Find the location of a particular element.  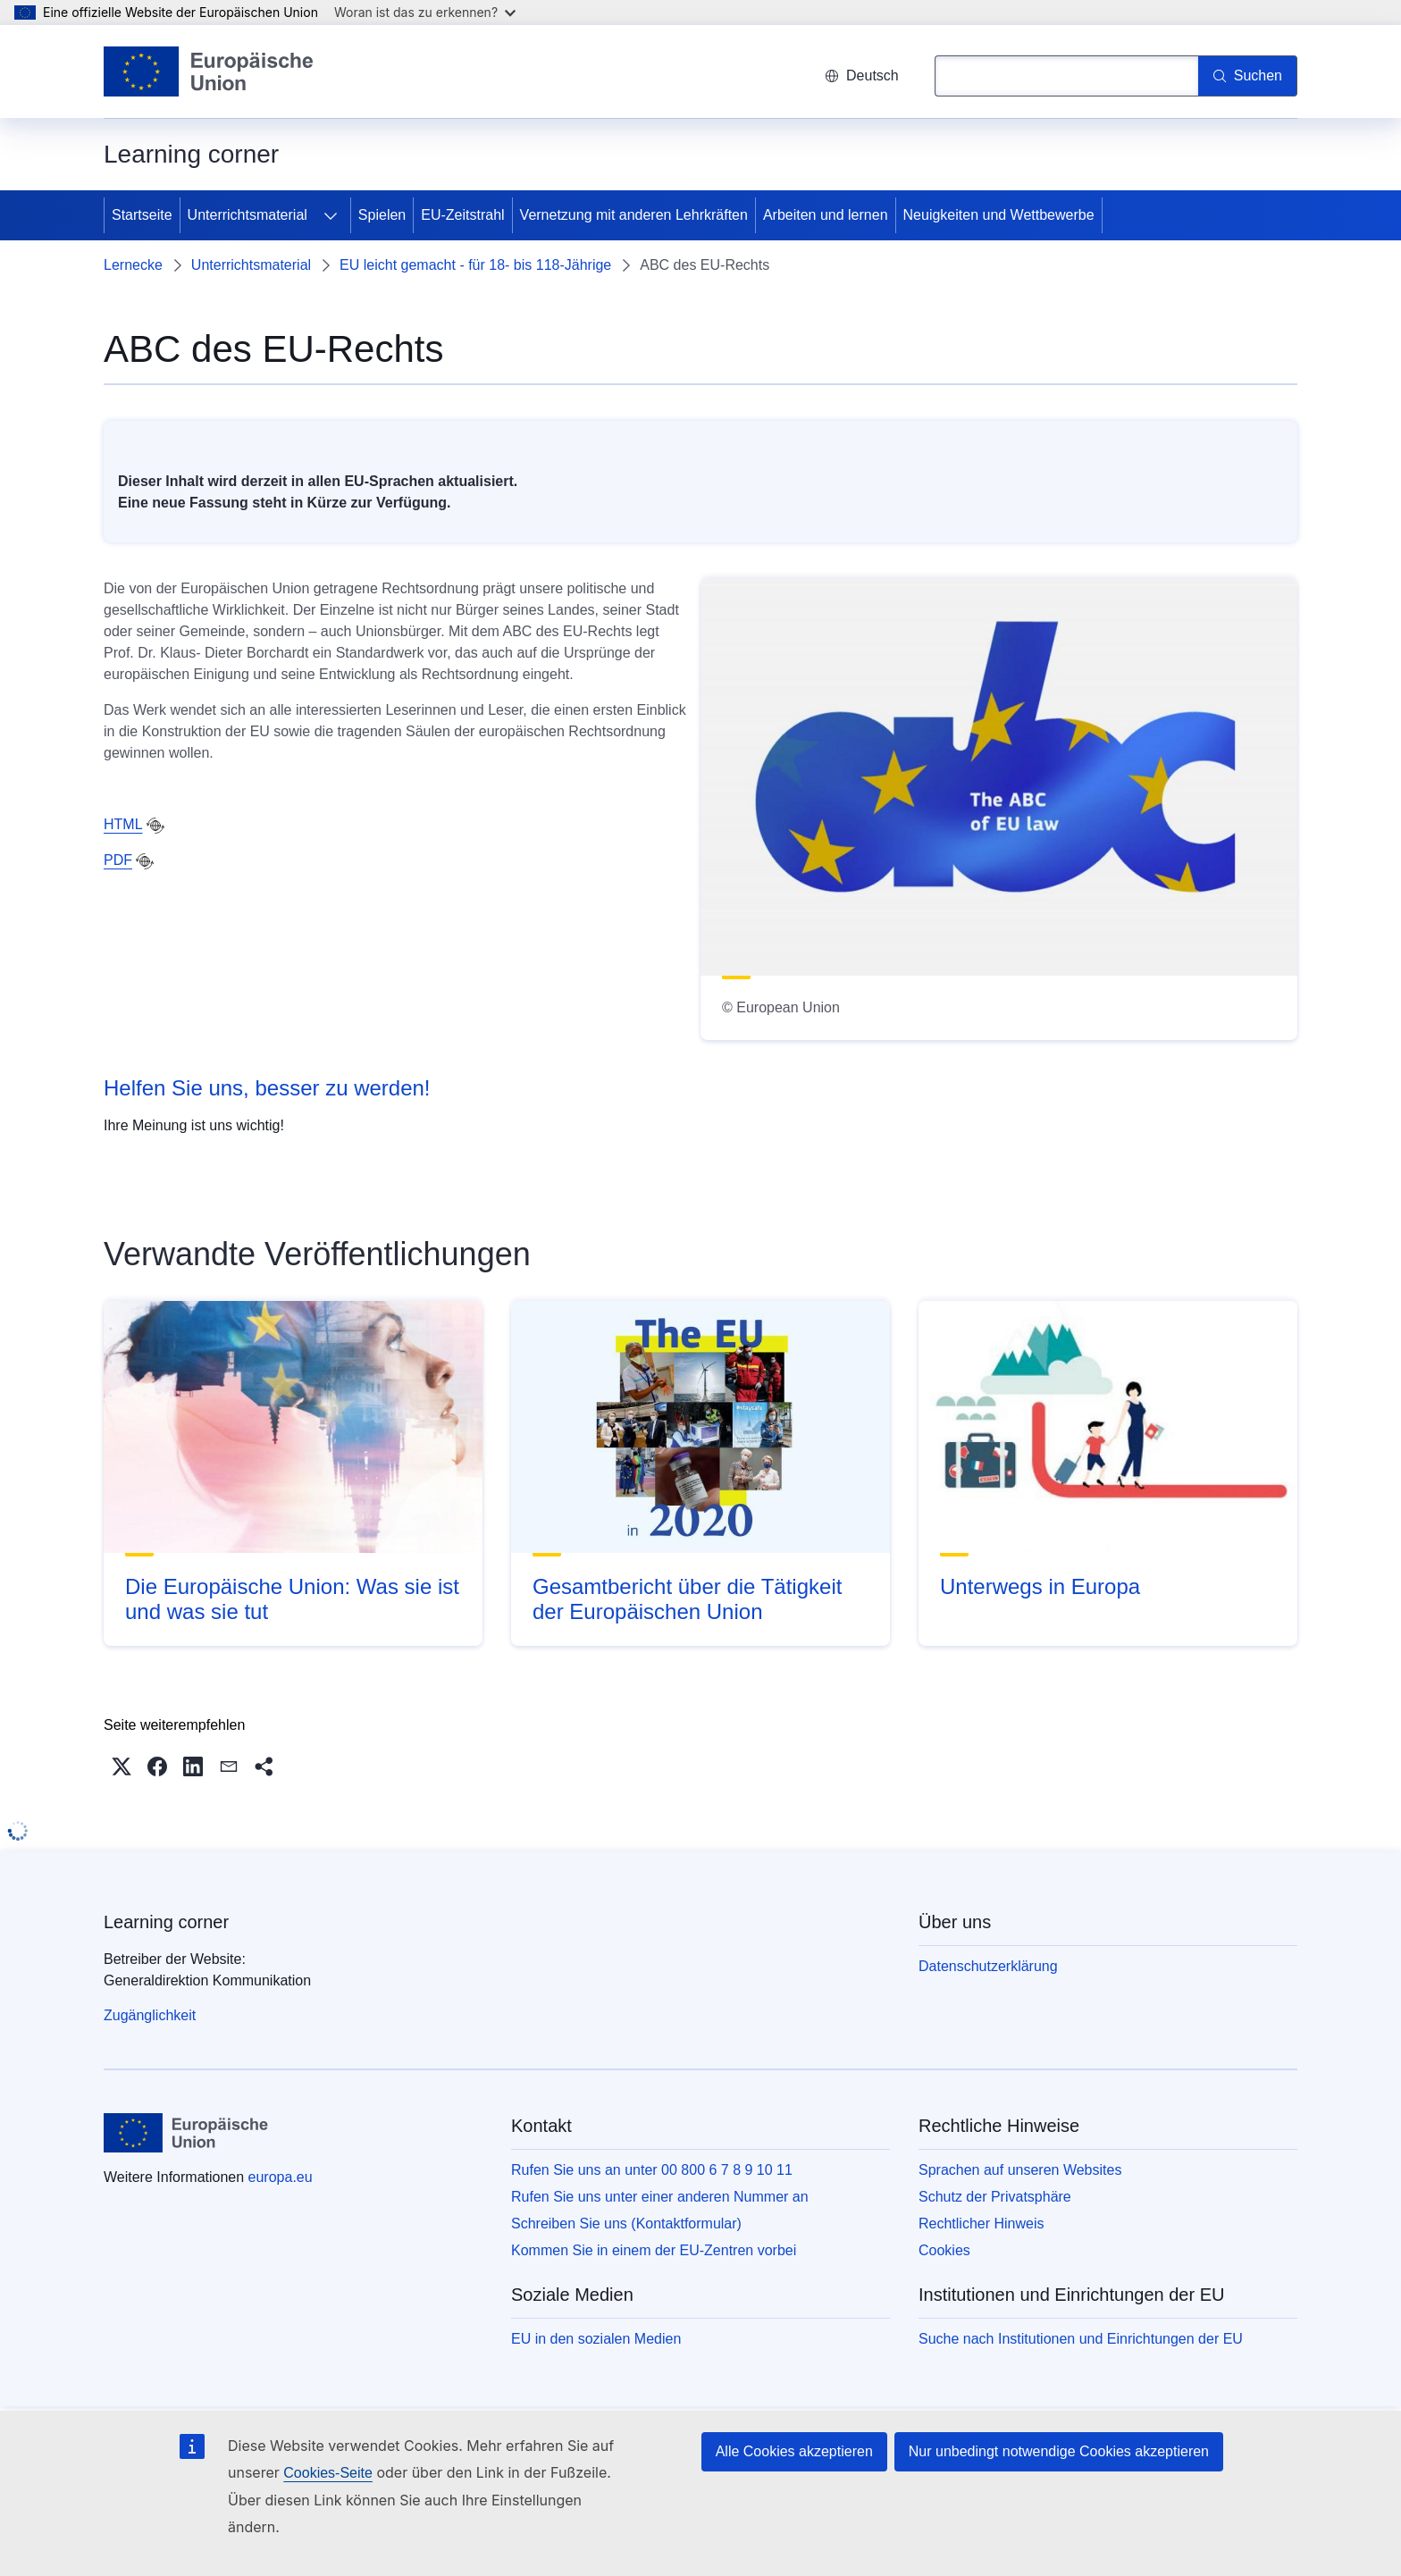

Cookies is located at coordinates (944, 2250).